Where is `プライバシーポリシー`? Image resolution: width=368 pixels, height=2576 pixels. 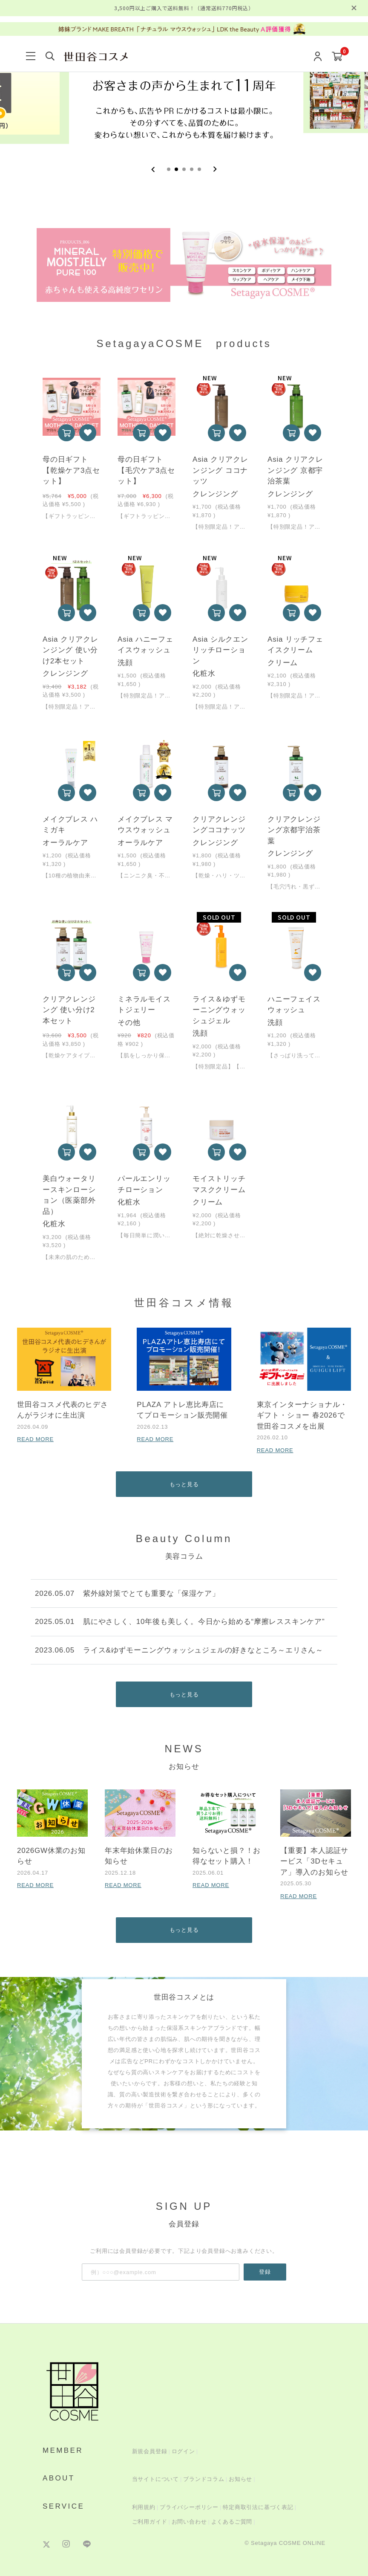 プライバシーポリシー is located at coordinates (189, 2507).